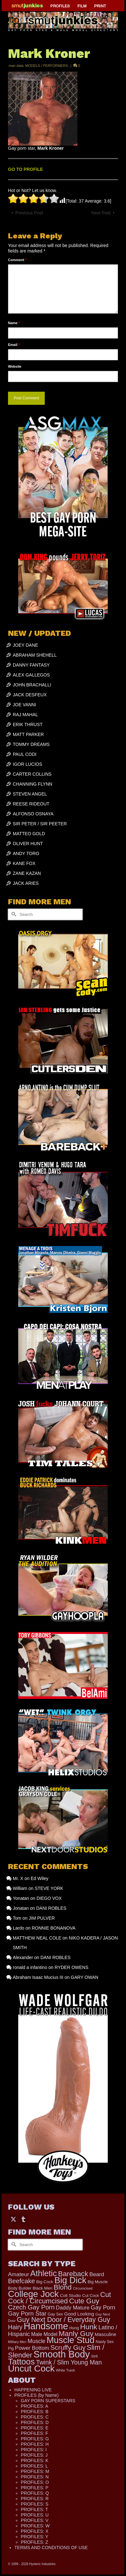 This screenshot has width=126, height=2576. What do you see at coordinates (32, 684) in the screenshot?
I see `JOHN BRACHALLI` at bounding box center [32, 684].